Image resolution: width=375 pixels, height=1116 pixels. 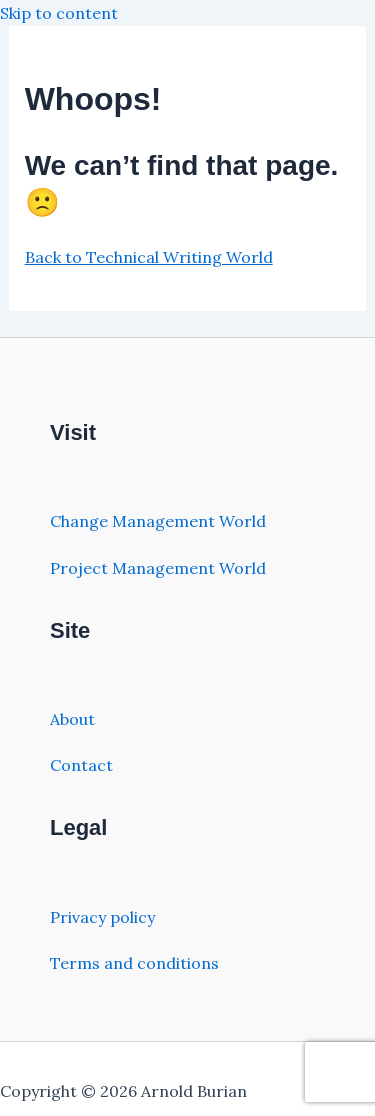 I want to click on Contact, so click(x=81, y=765).